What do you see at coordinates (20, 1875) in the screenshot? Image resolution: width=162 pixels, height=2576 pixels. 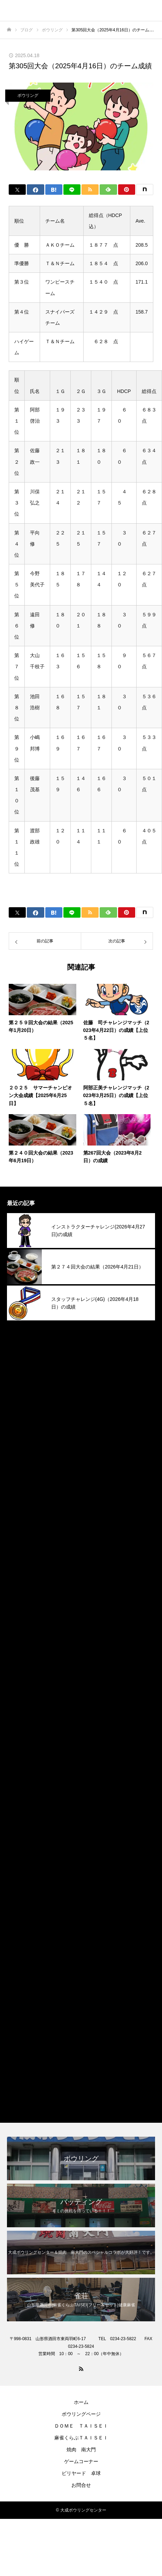 I see `2023年7月` at bounding box center [20, 1875].